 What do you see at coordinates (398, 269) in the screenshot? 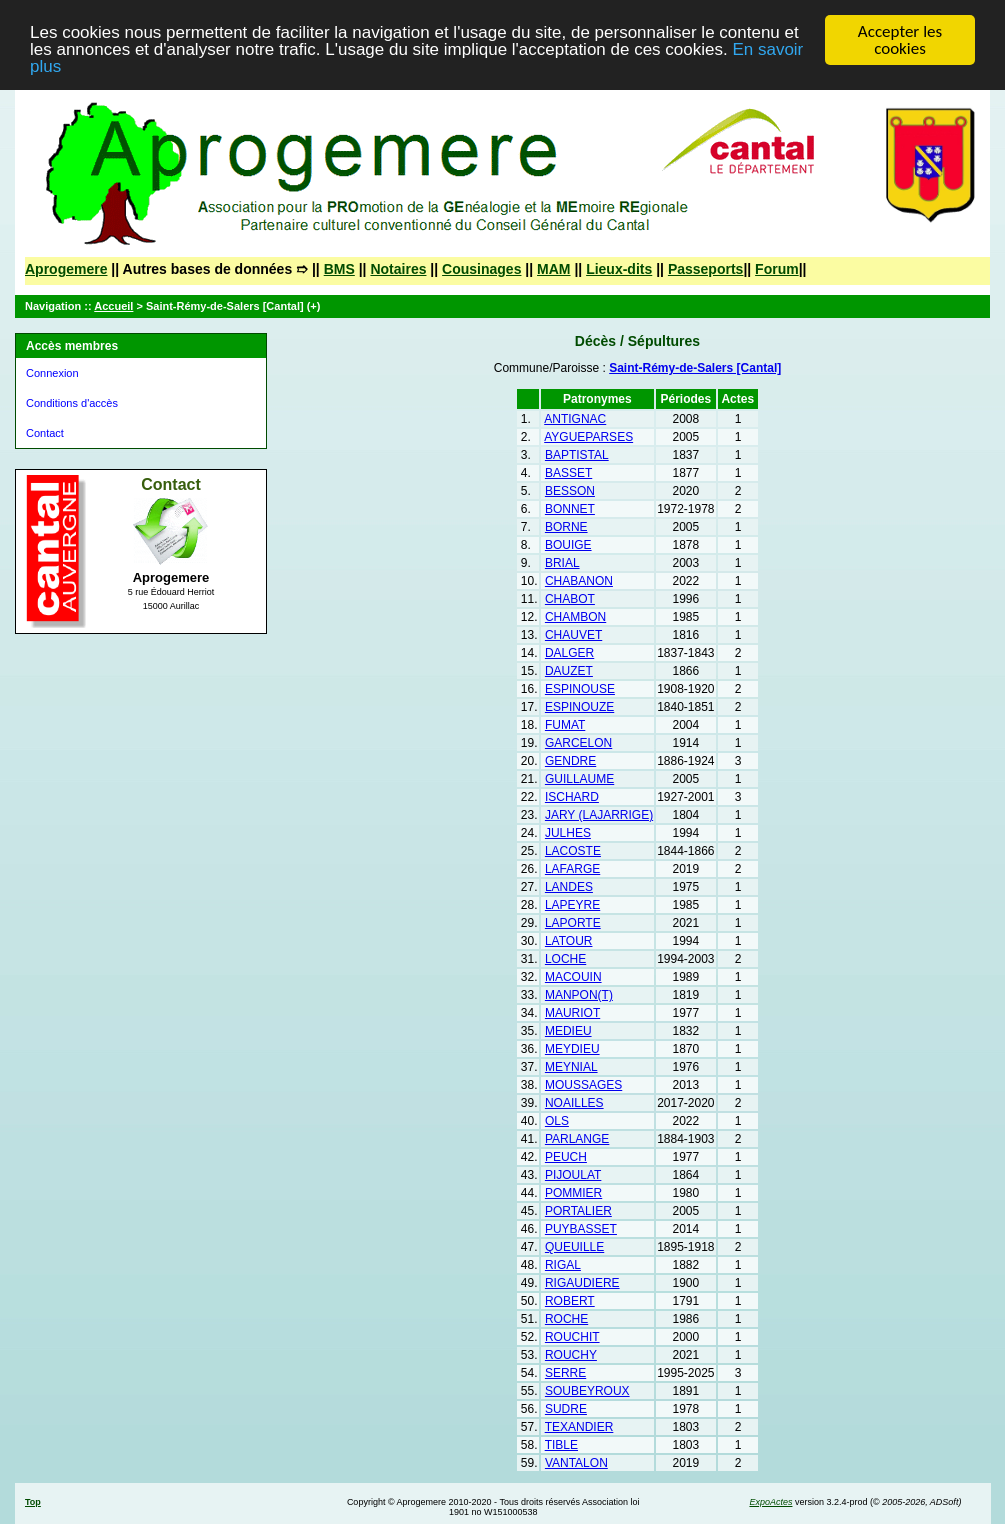
I see `Notaires` at bounding box center [398, 269].